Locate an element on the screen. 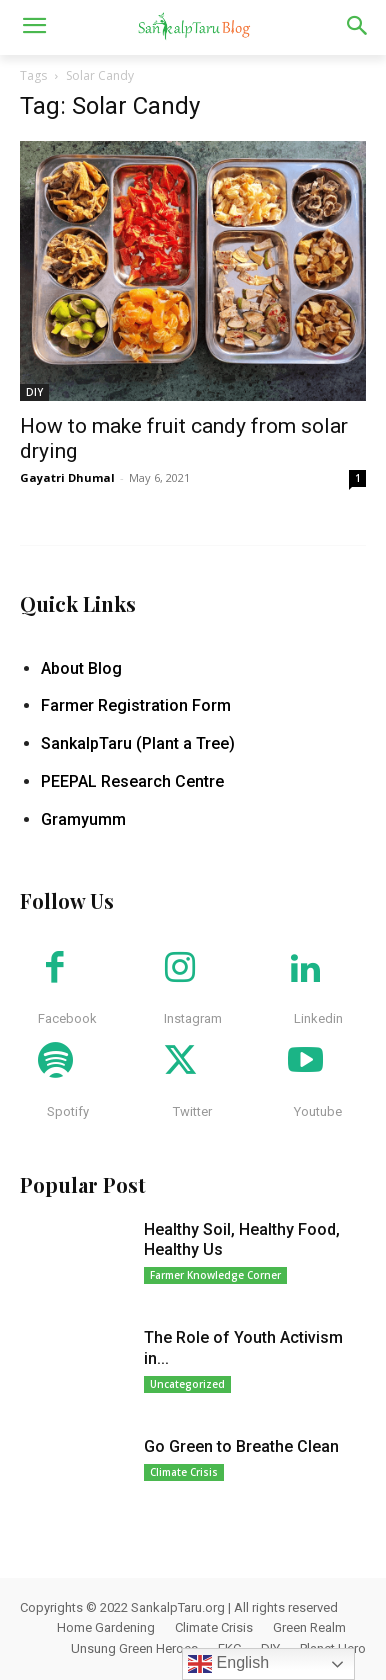 The height and width of the screenshot is (1680, 386). Linkedin is located at coordinates (318, 1018).